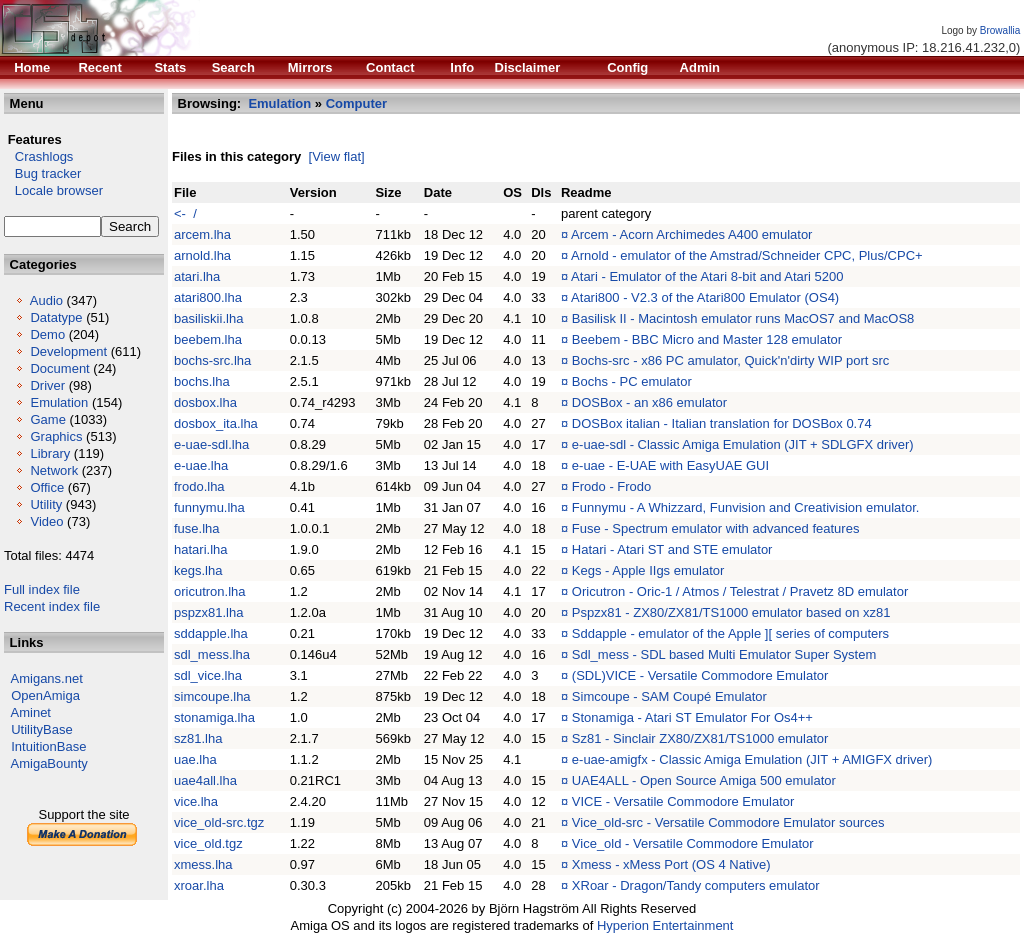 The height and width of the screenshot is (951, 1024). Describe the element at coordinates (68, 351) in the screenshot. I see `Development` at that location.